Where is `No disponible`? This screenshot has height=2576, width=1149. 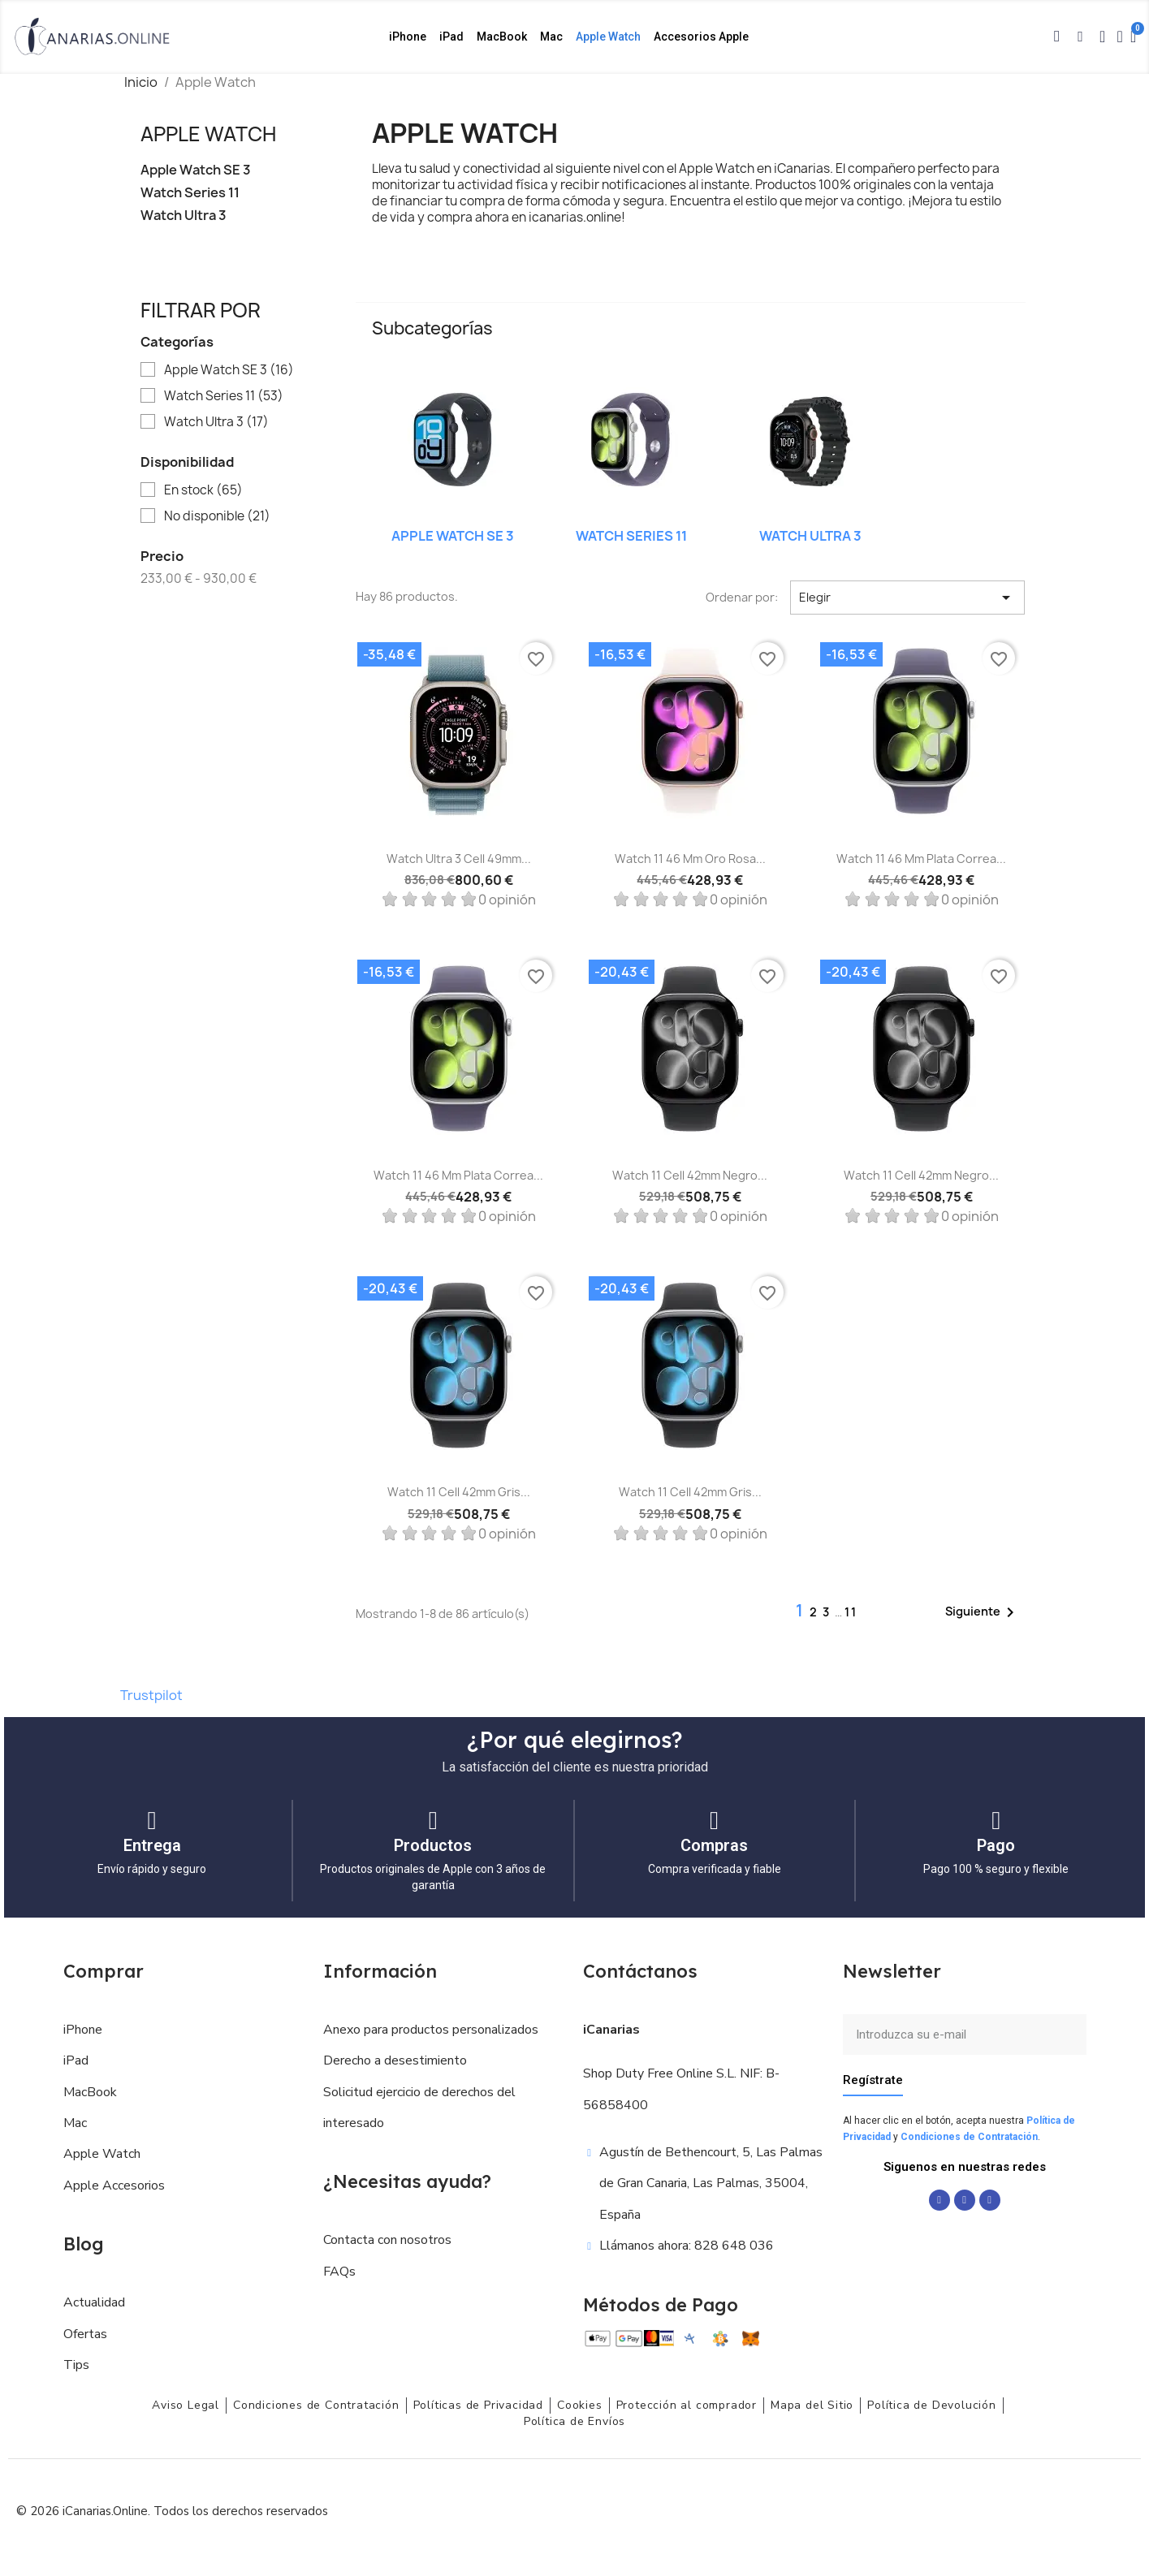
No disponible is located at coordinates (217, 516).